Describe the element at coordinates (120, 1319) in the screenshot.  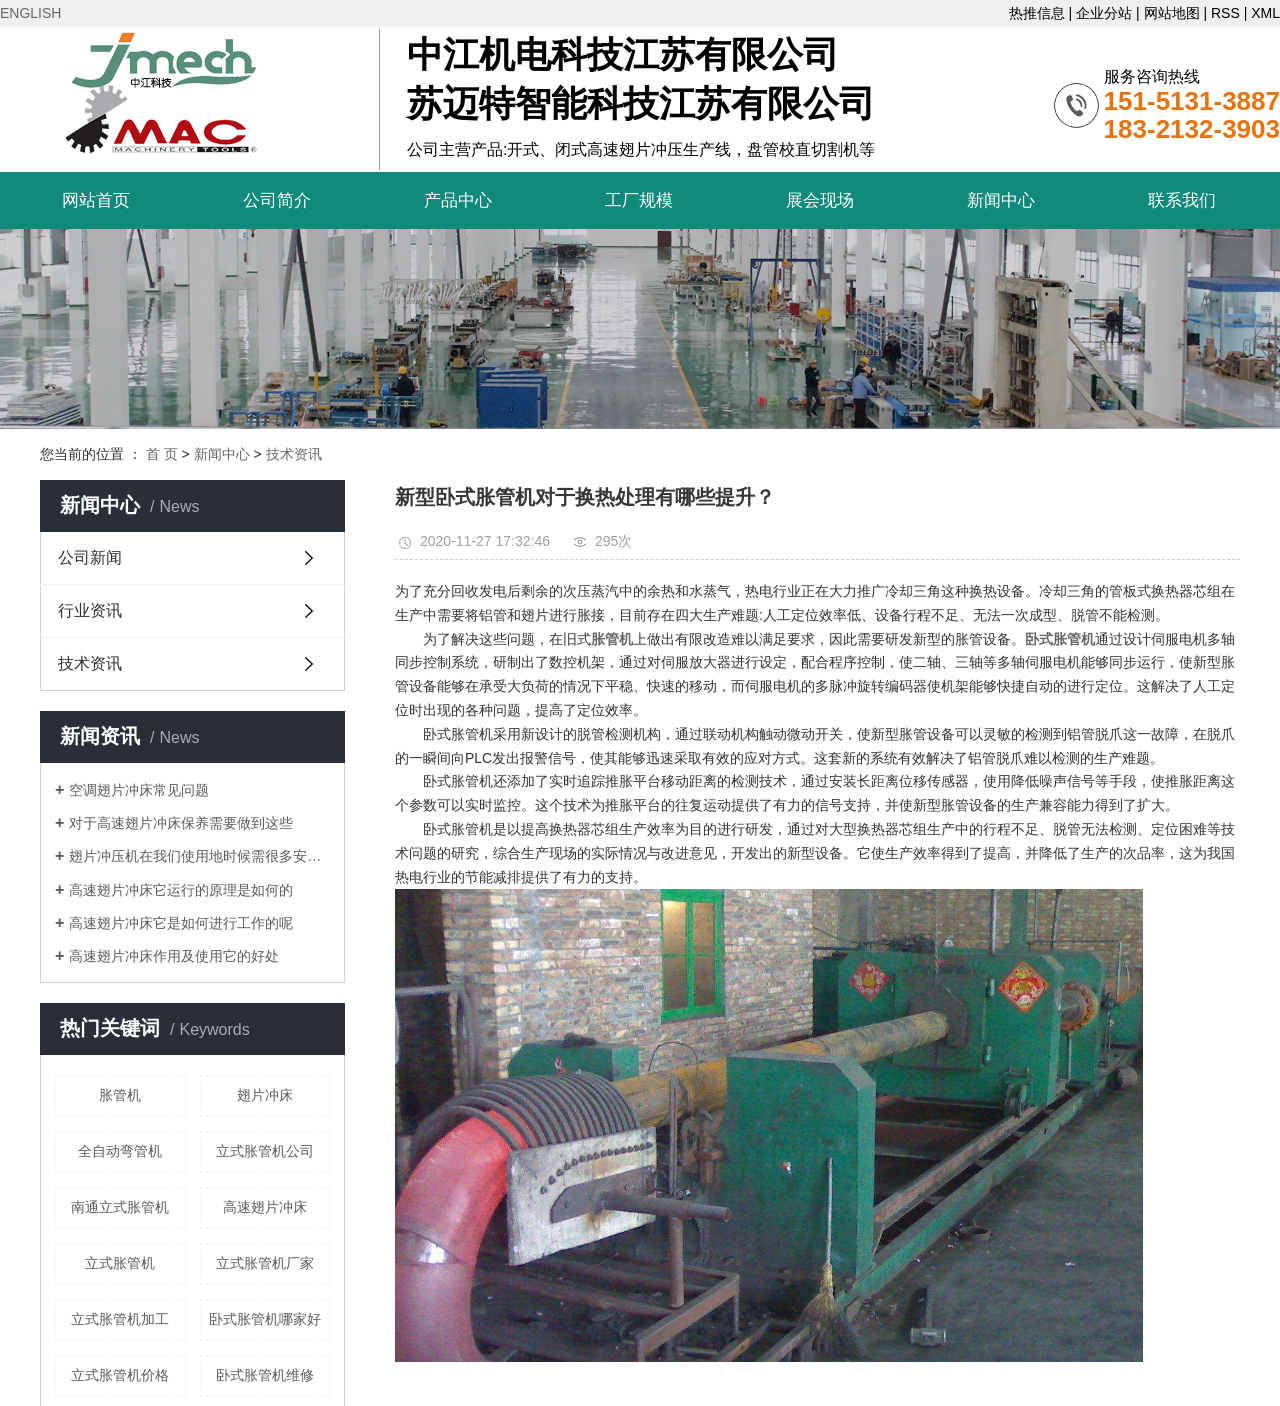
I see `立式胀管机加工` at that location.